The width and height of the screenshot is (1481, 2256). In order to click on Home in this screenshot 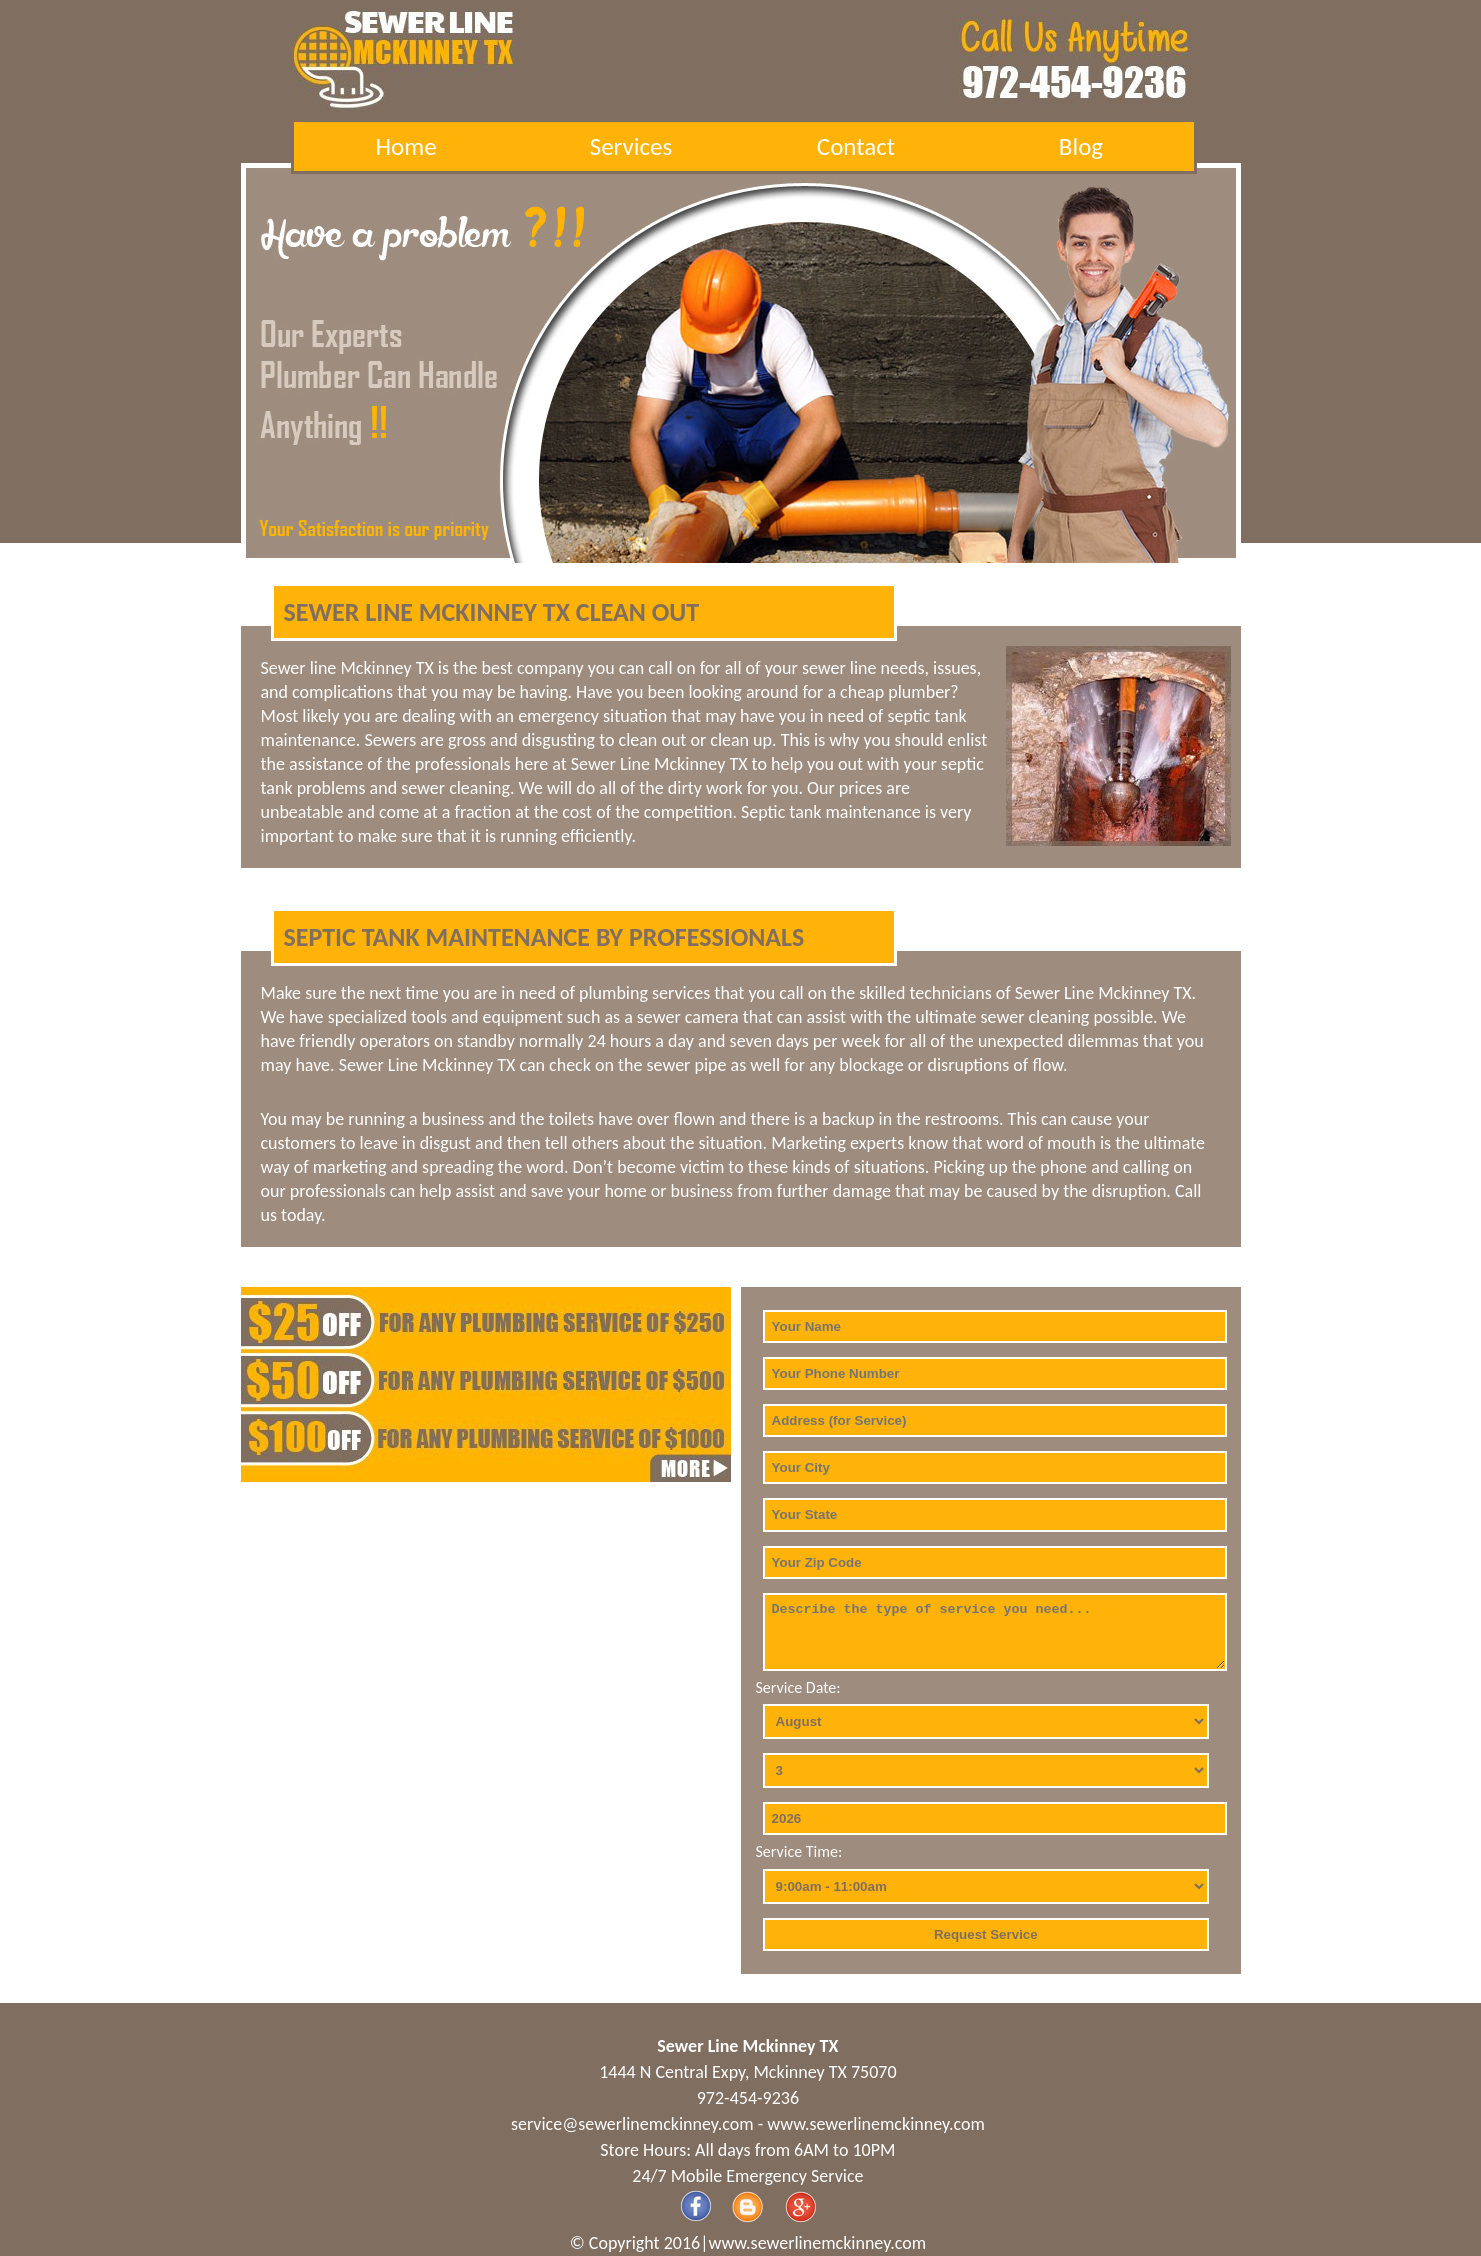, I will do `click(405, 146)`.